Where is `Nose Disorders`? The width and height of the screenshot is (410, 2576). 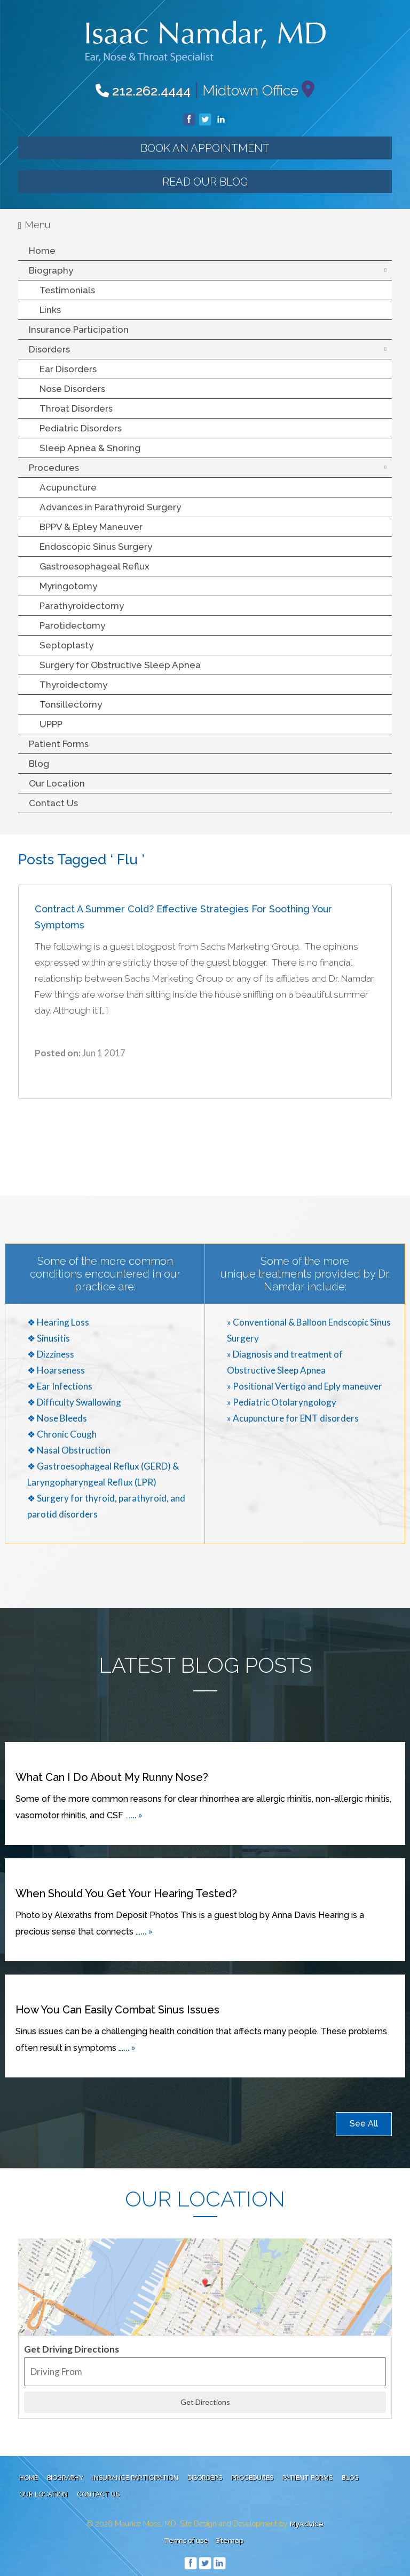
Nose Disorders is located at coordinates (72, 388).